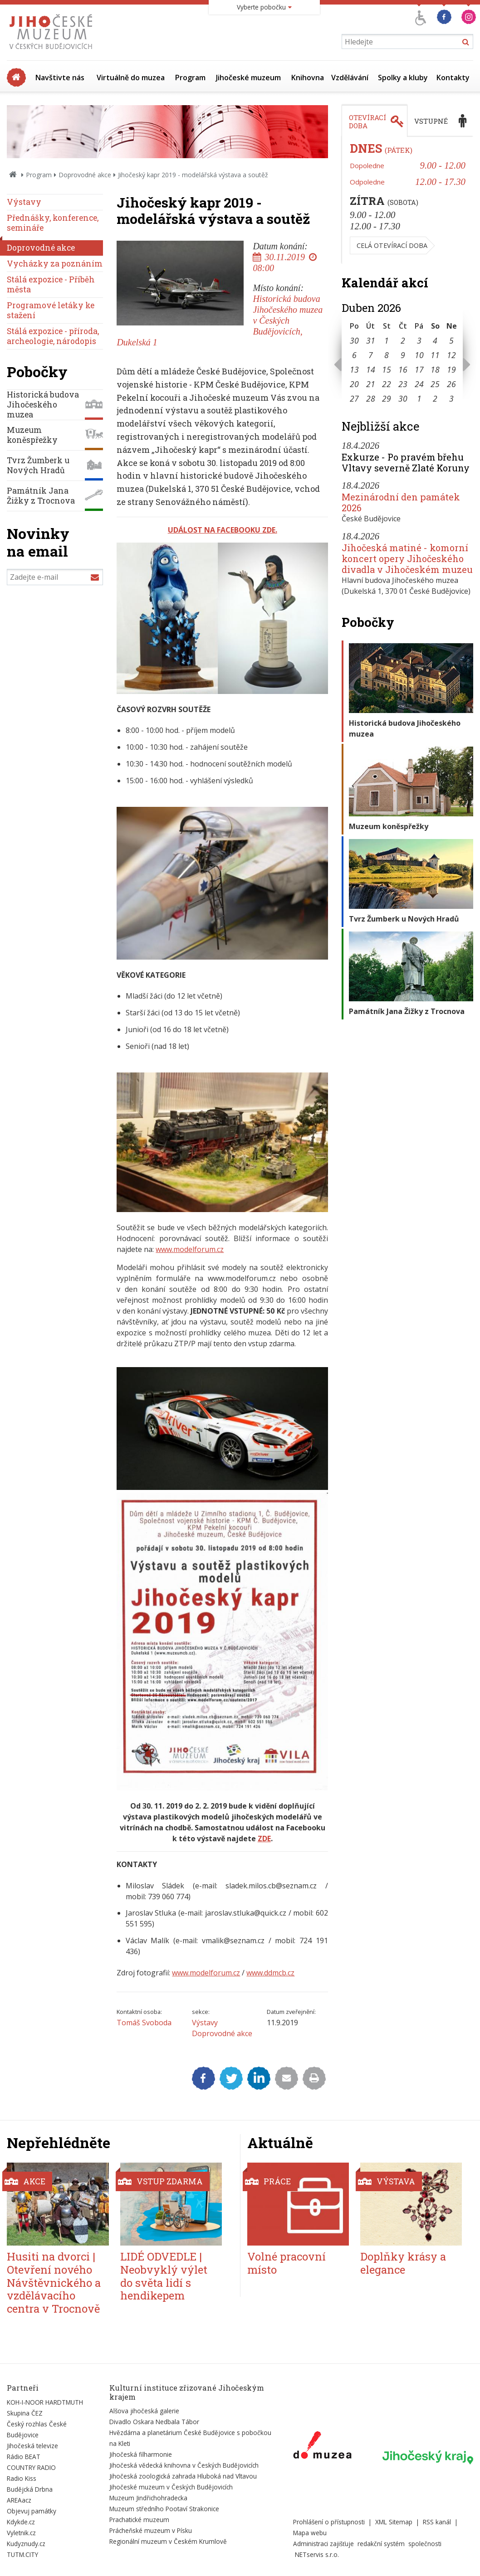  I want to click on ZDE, so click(264, 1838).